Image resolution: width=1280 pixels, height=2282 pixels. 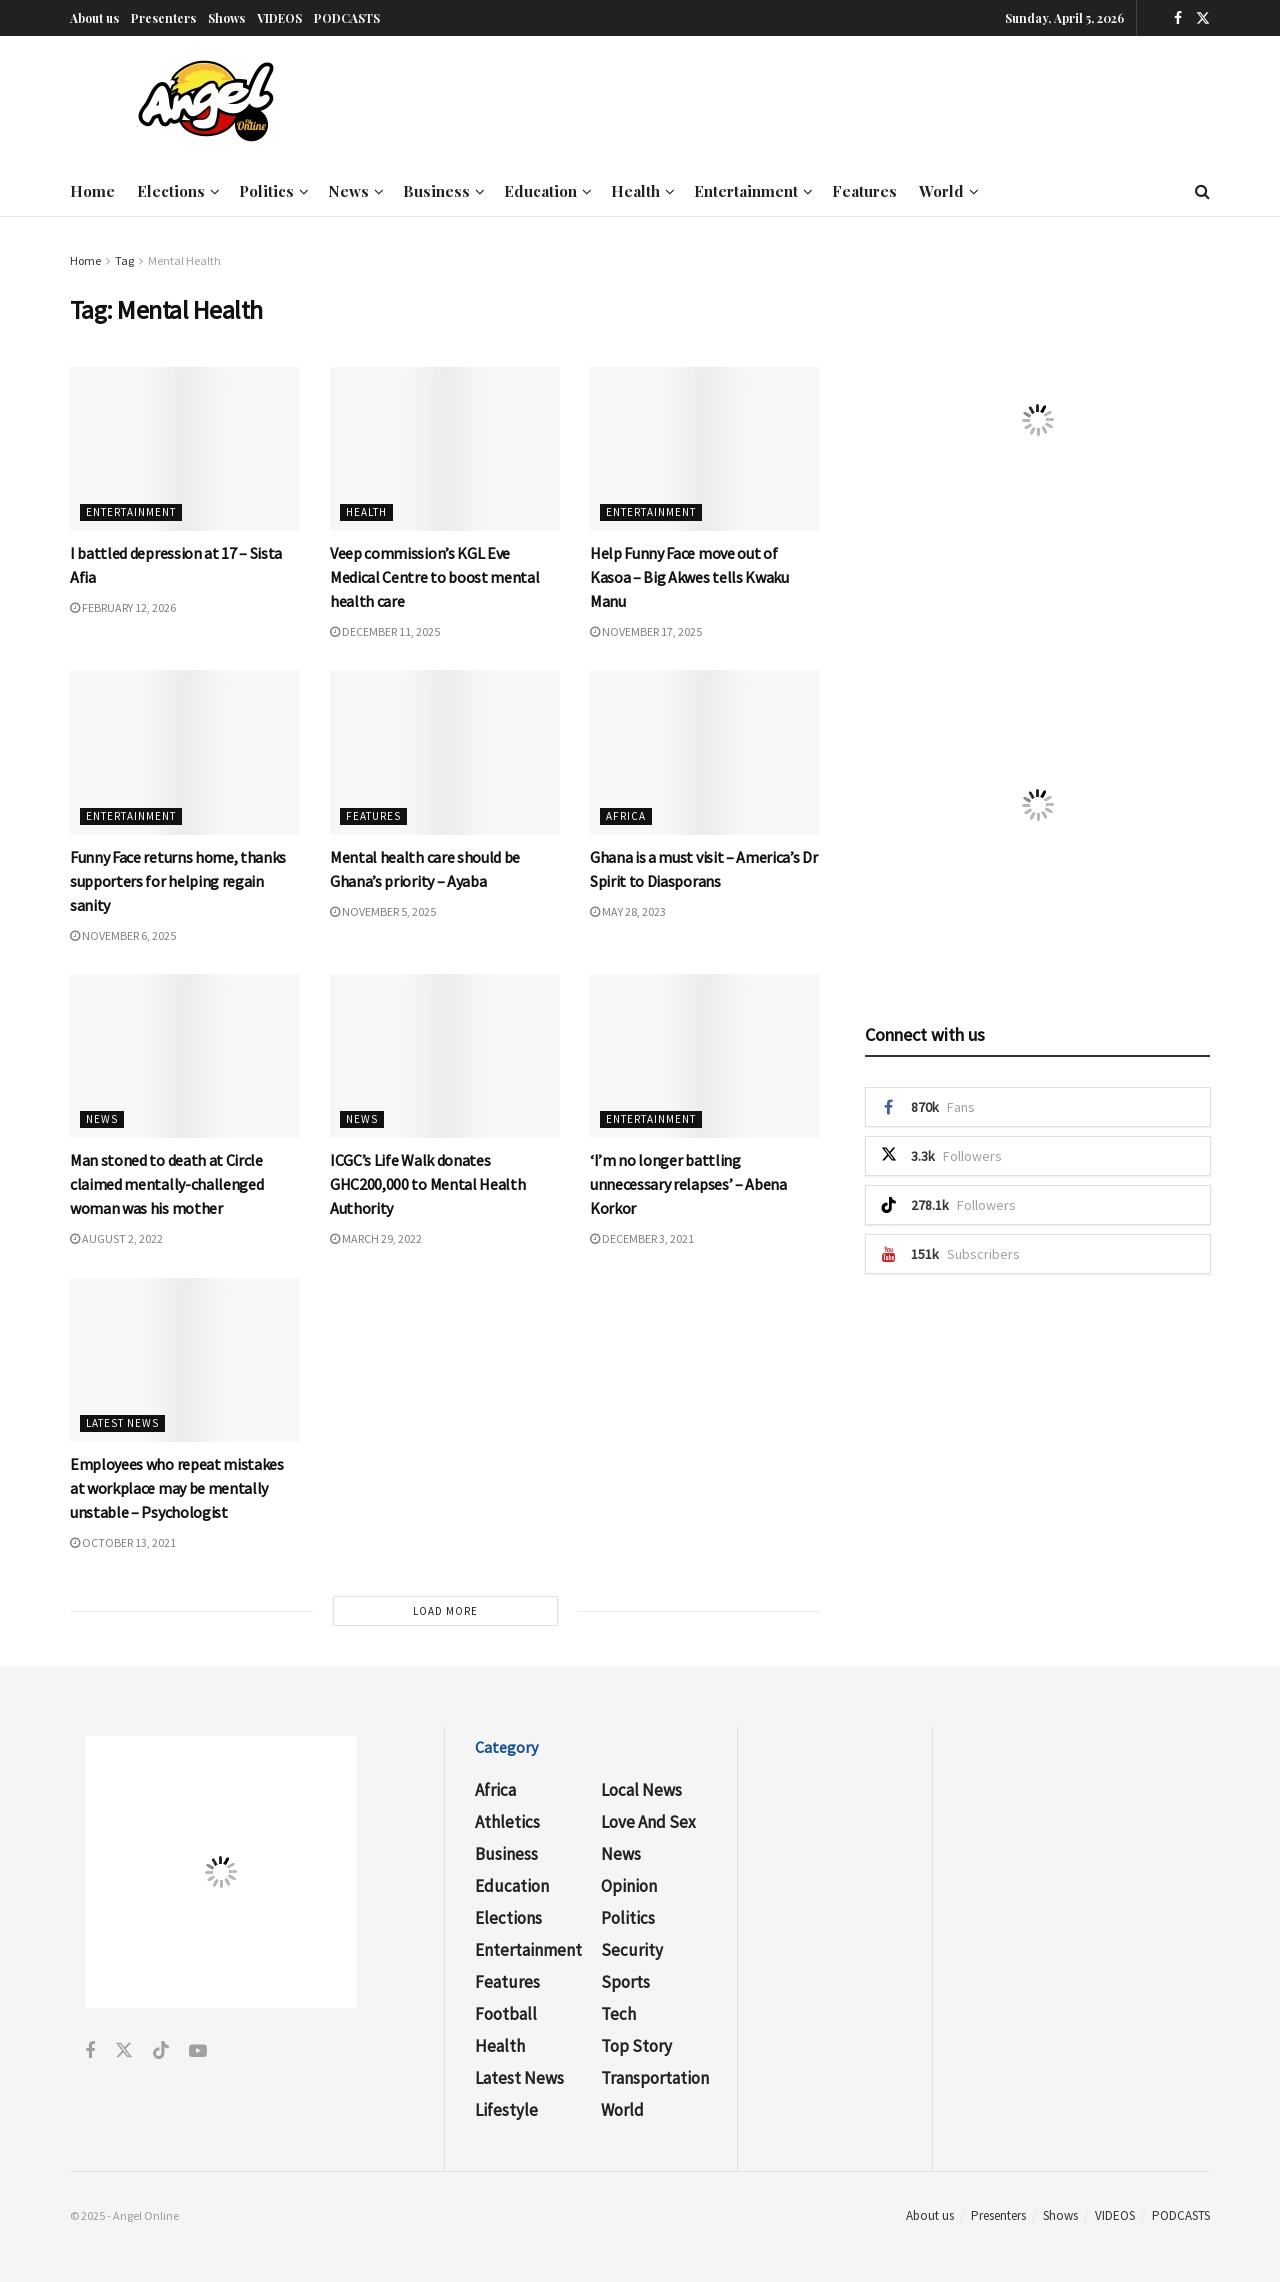 I want to click on Latest News, so click(x=122, y=1423).